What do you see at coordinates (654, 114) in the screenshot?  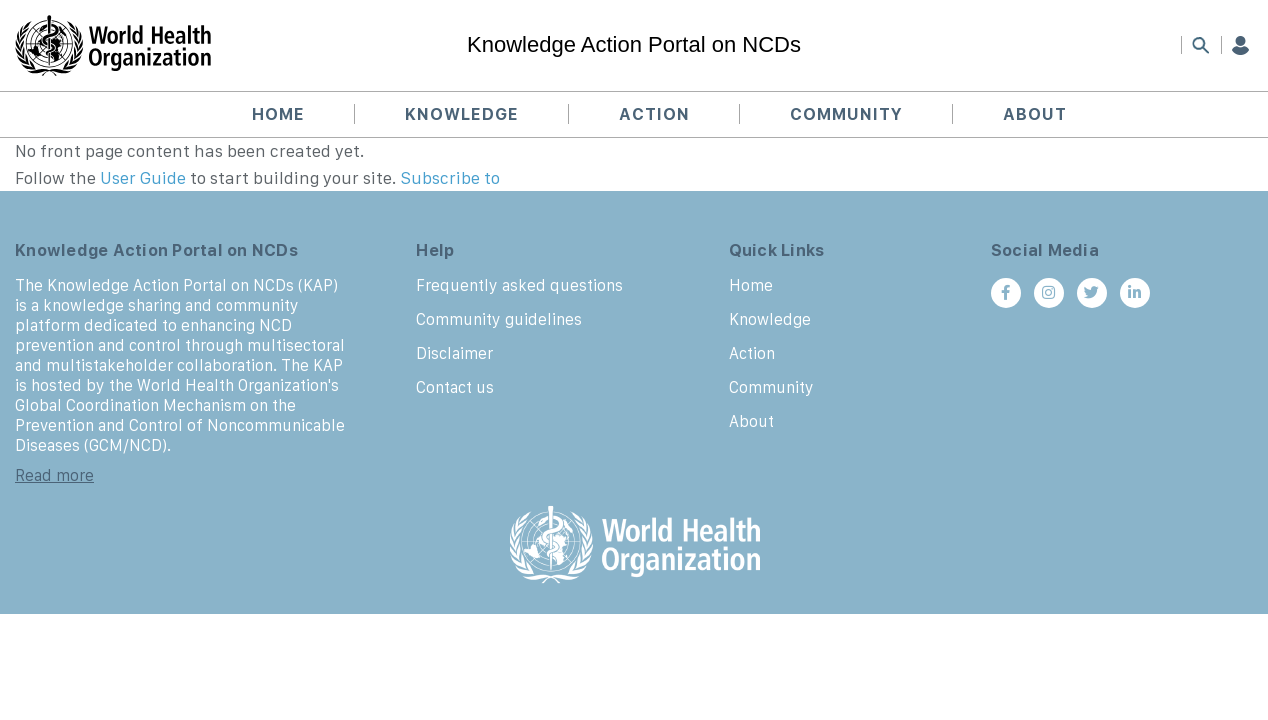 I see `Action` at bounding box center [654, 114].